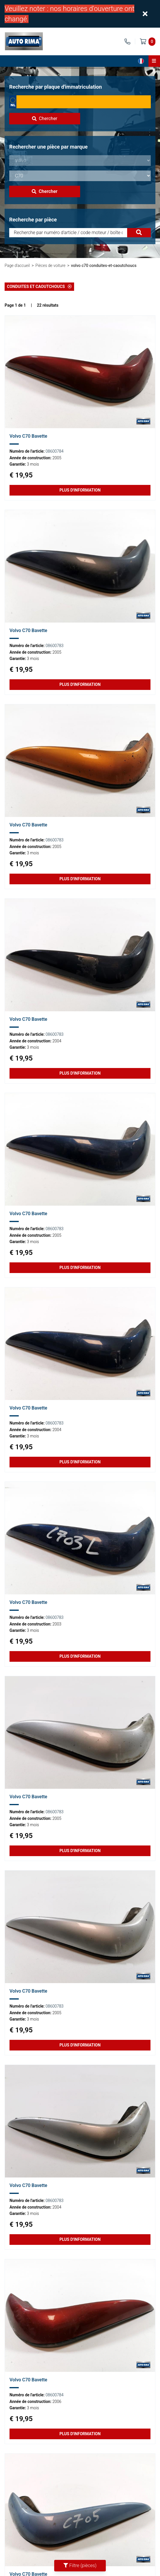 The height and width of the screenshot is (2576, 160). Describe the element at coordinates (44, 118) in the screenshot. I see `Chercher` at that location.